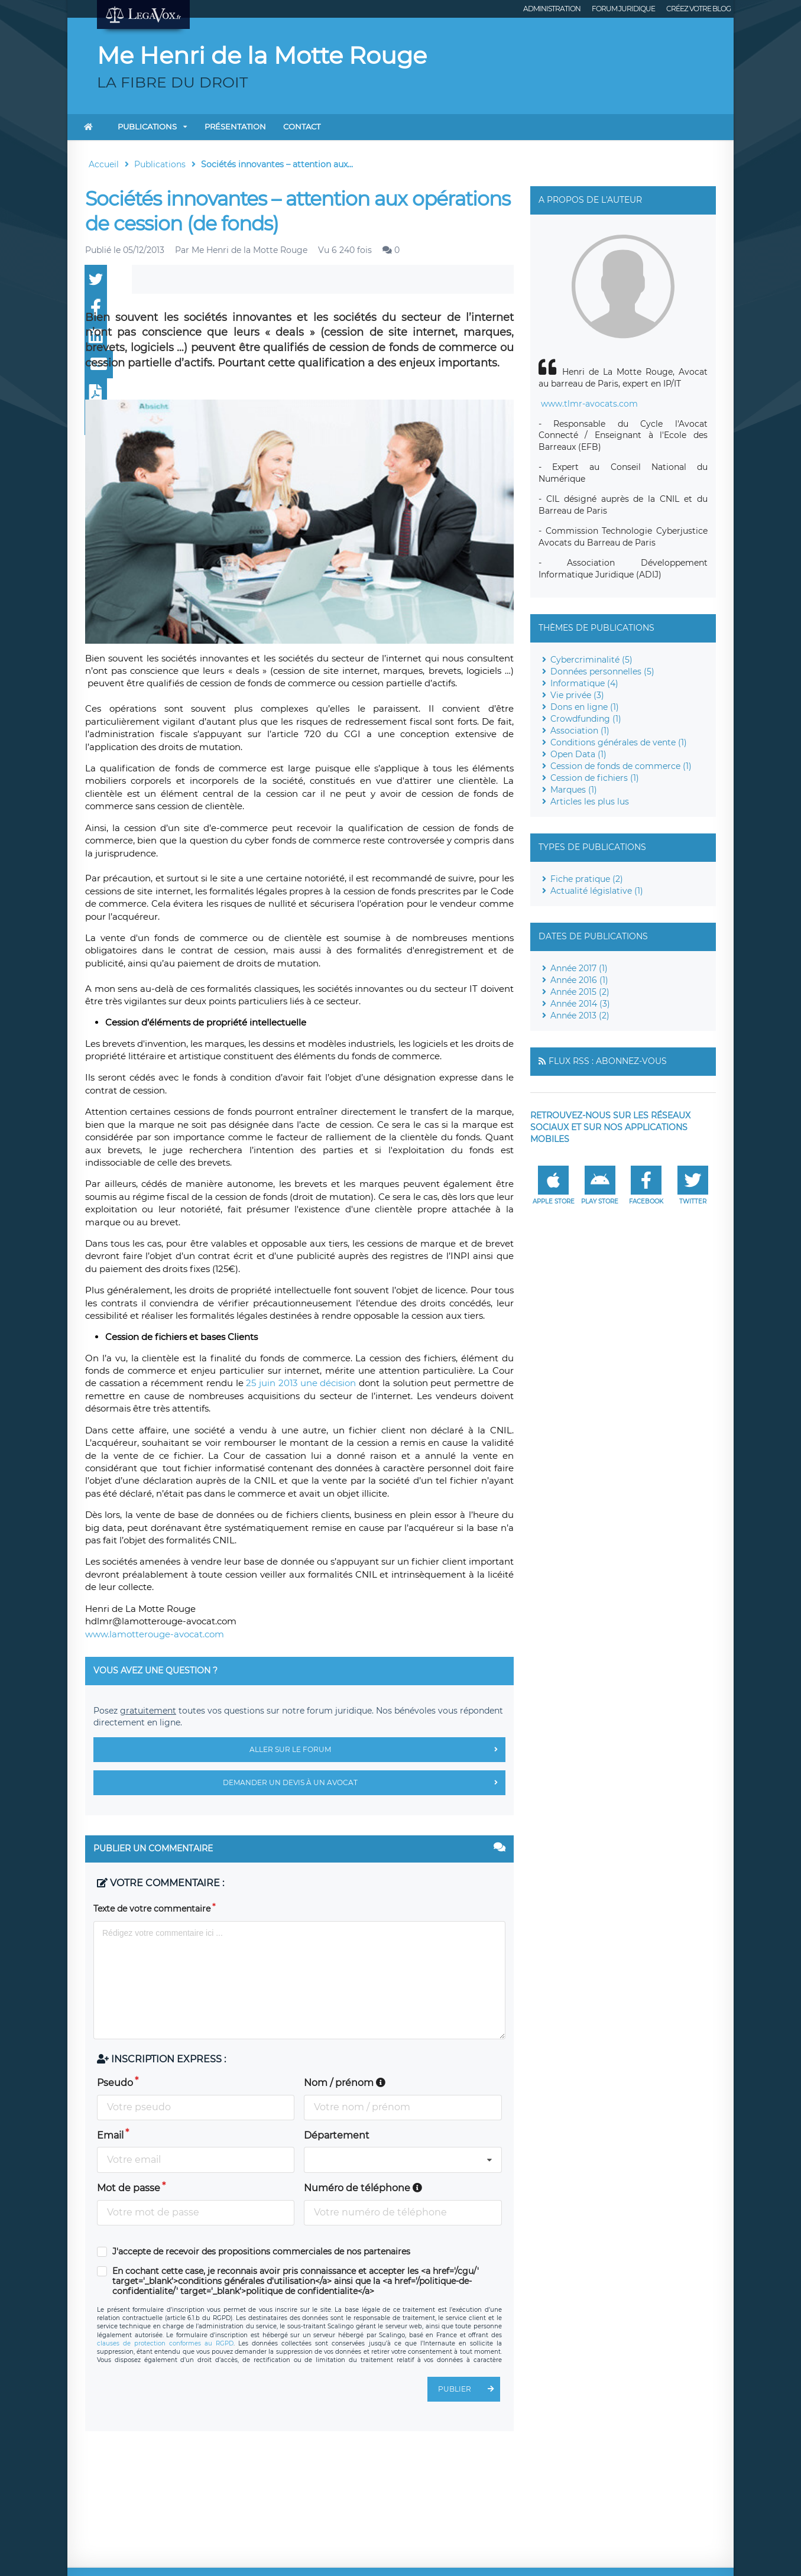  I want to click on Texte de votre commentaire, so click(151, 1908).